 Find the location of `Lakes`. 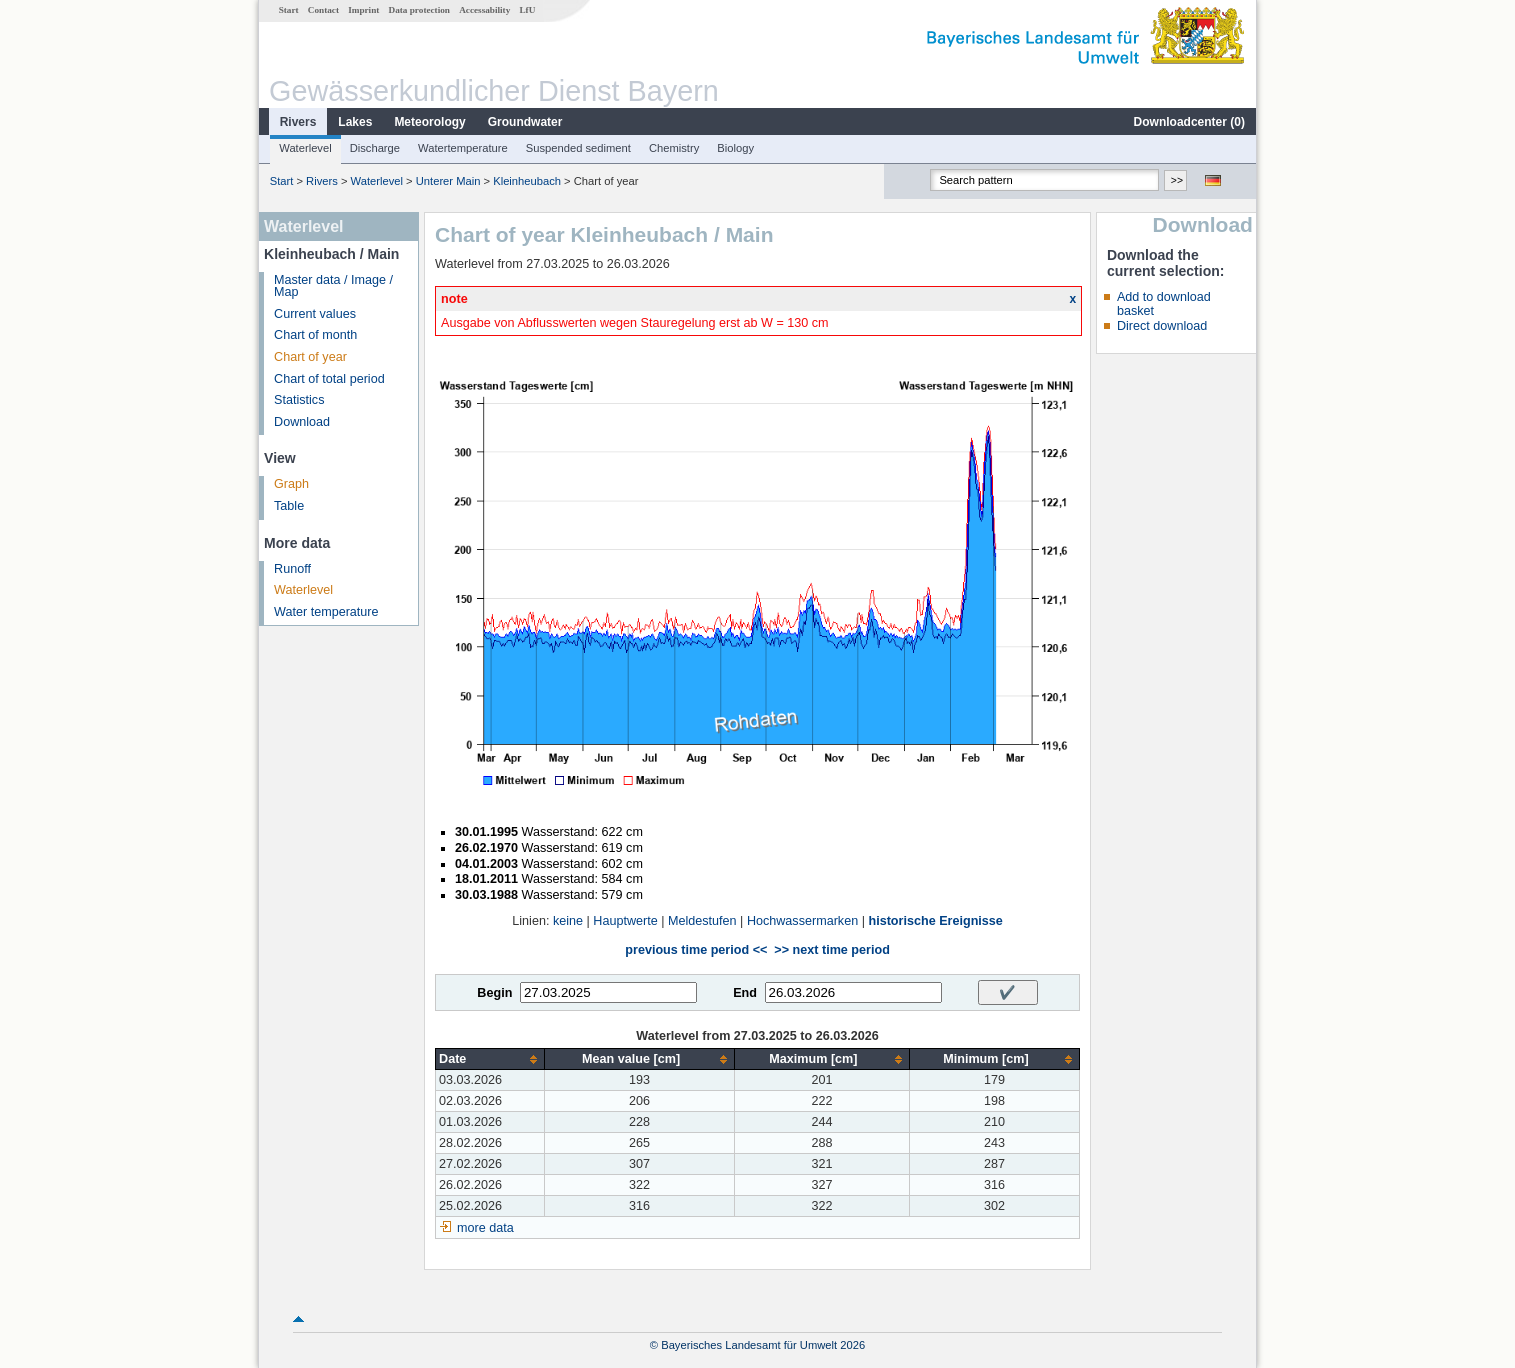

Lakes is located at coordinates (355, 122).